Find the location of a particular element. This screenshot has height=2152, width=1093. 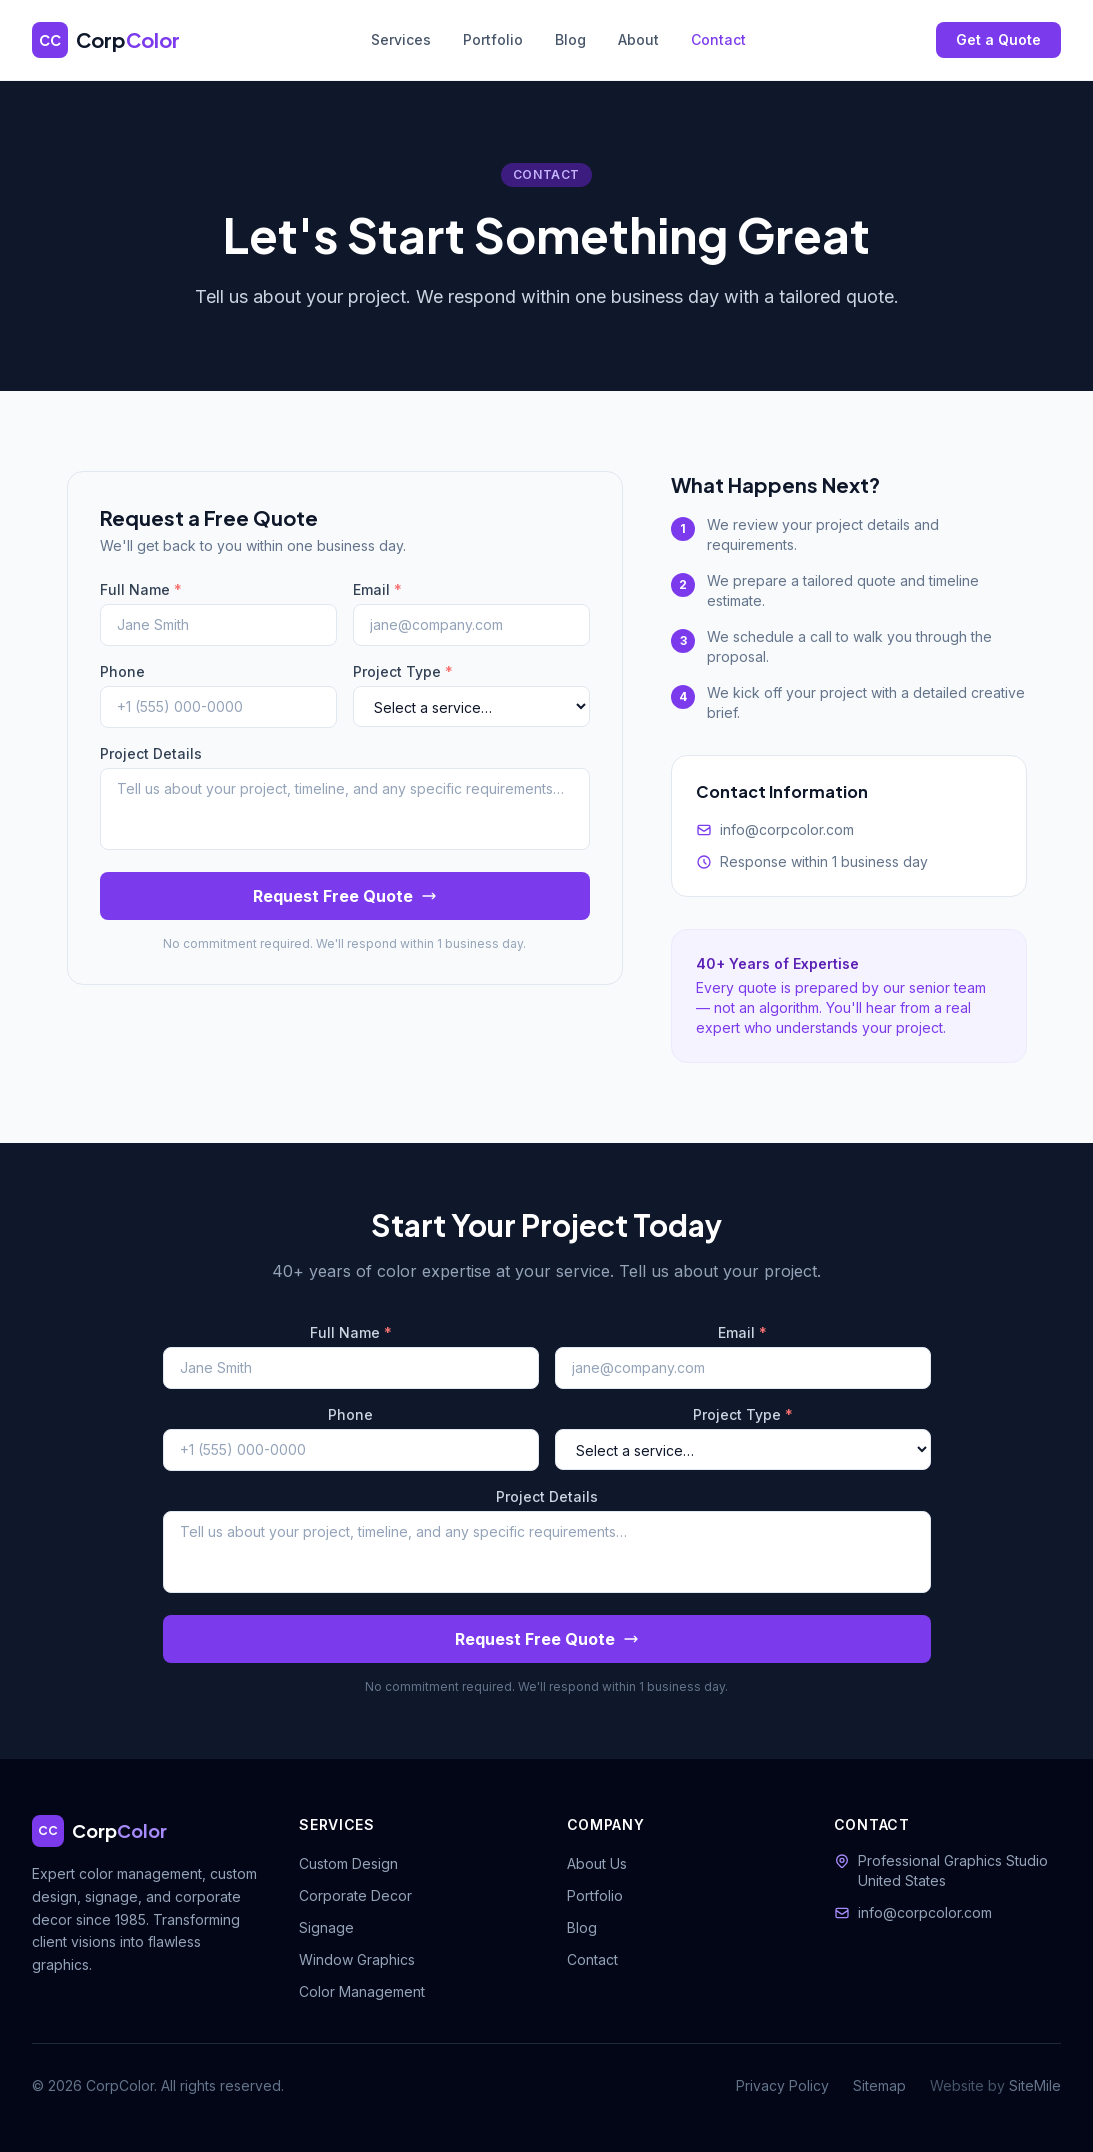

Signage is located at coordinates (326, 1927).